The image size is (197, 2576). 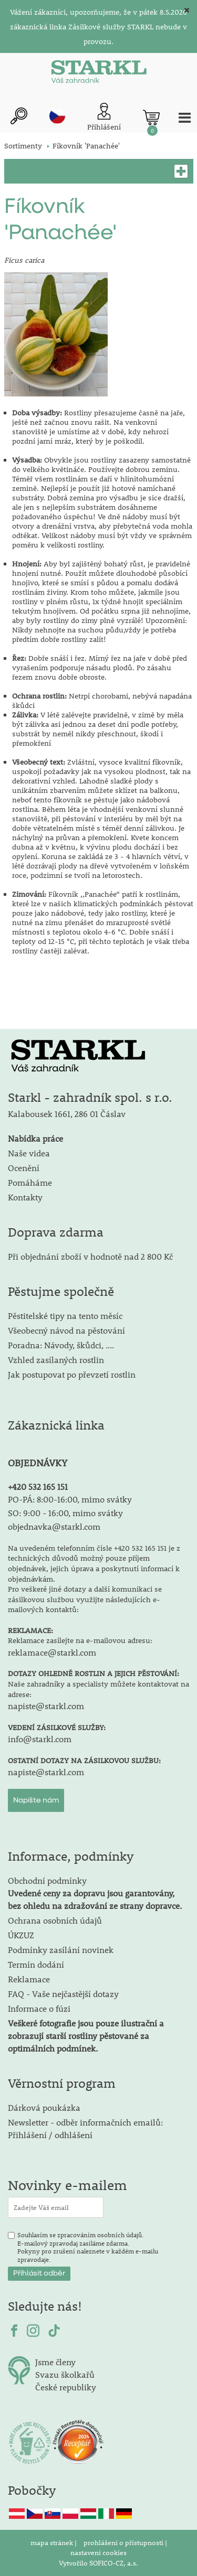 What do you see at coordinates (55, 1920) in the screenshot?
I see `Ochrana osobních údajů` at bounding box center [55, 1920].